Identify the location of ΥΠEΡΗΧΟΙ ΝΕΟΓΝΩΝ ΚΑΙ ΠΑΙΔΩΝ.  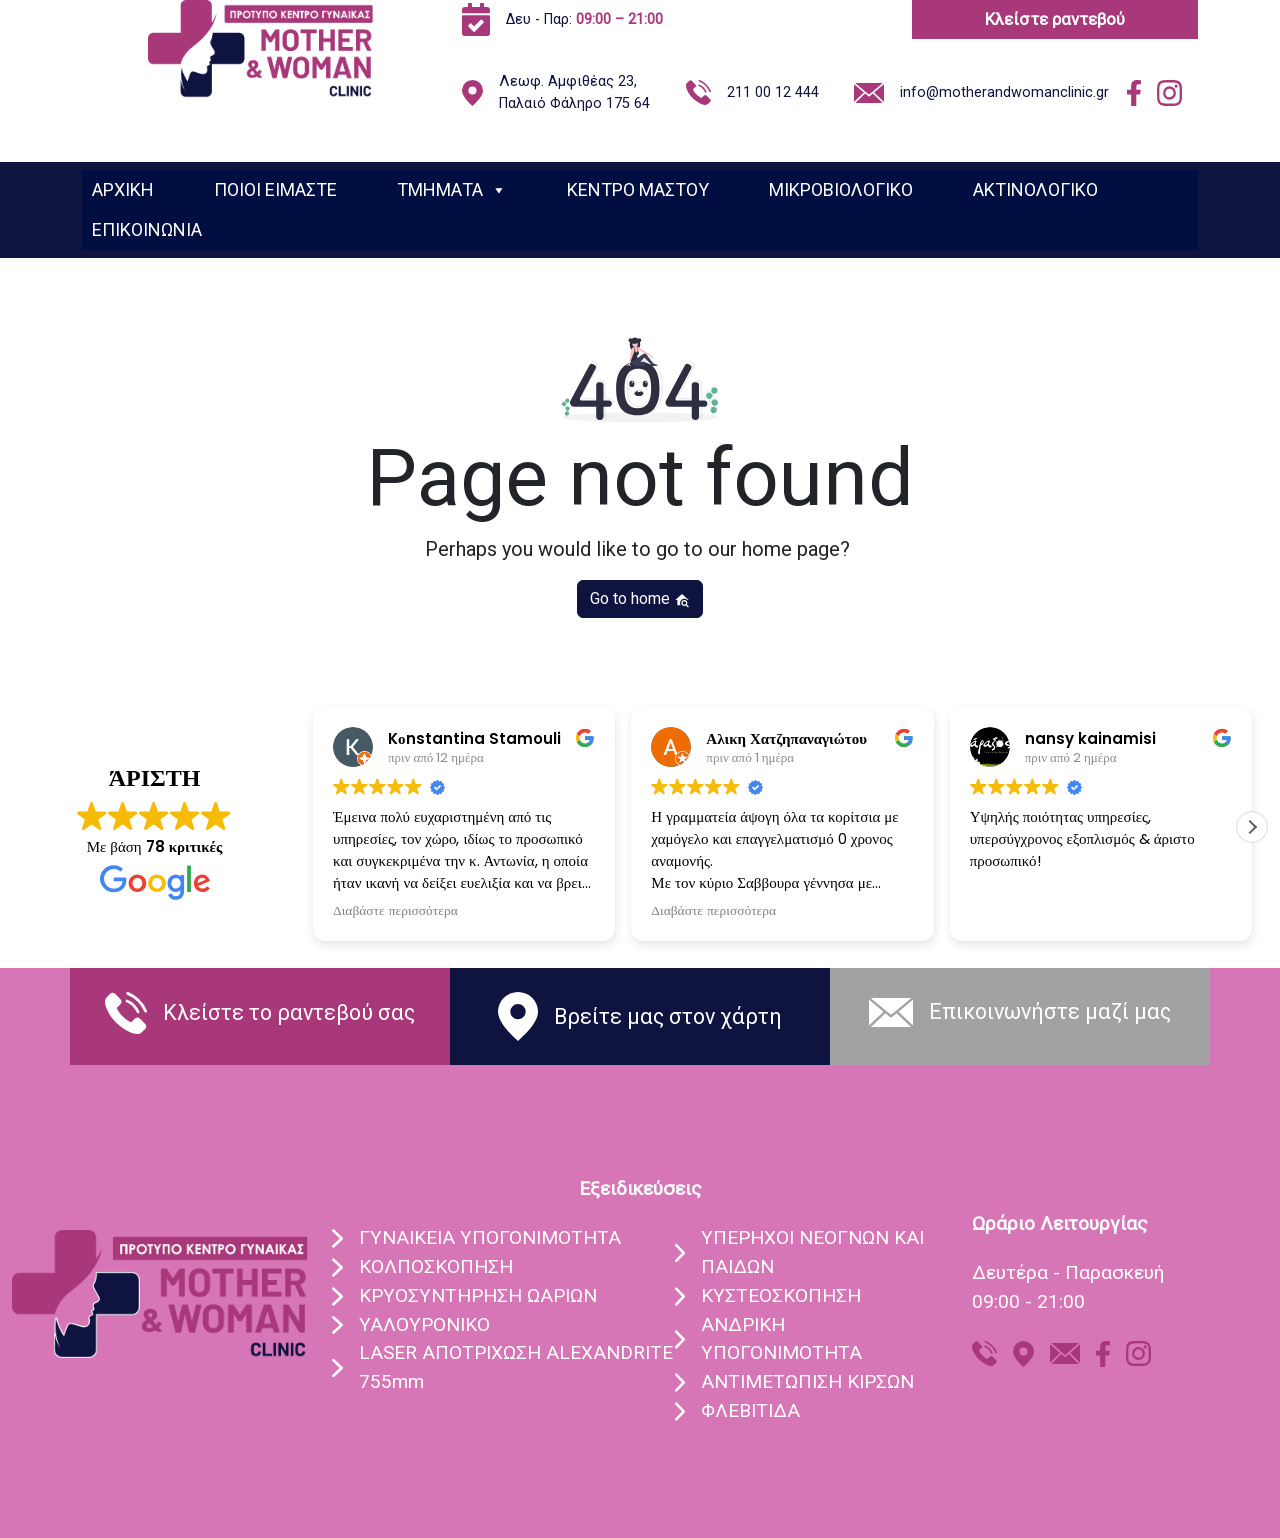
(812, 1252).